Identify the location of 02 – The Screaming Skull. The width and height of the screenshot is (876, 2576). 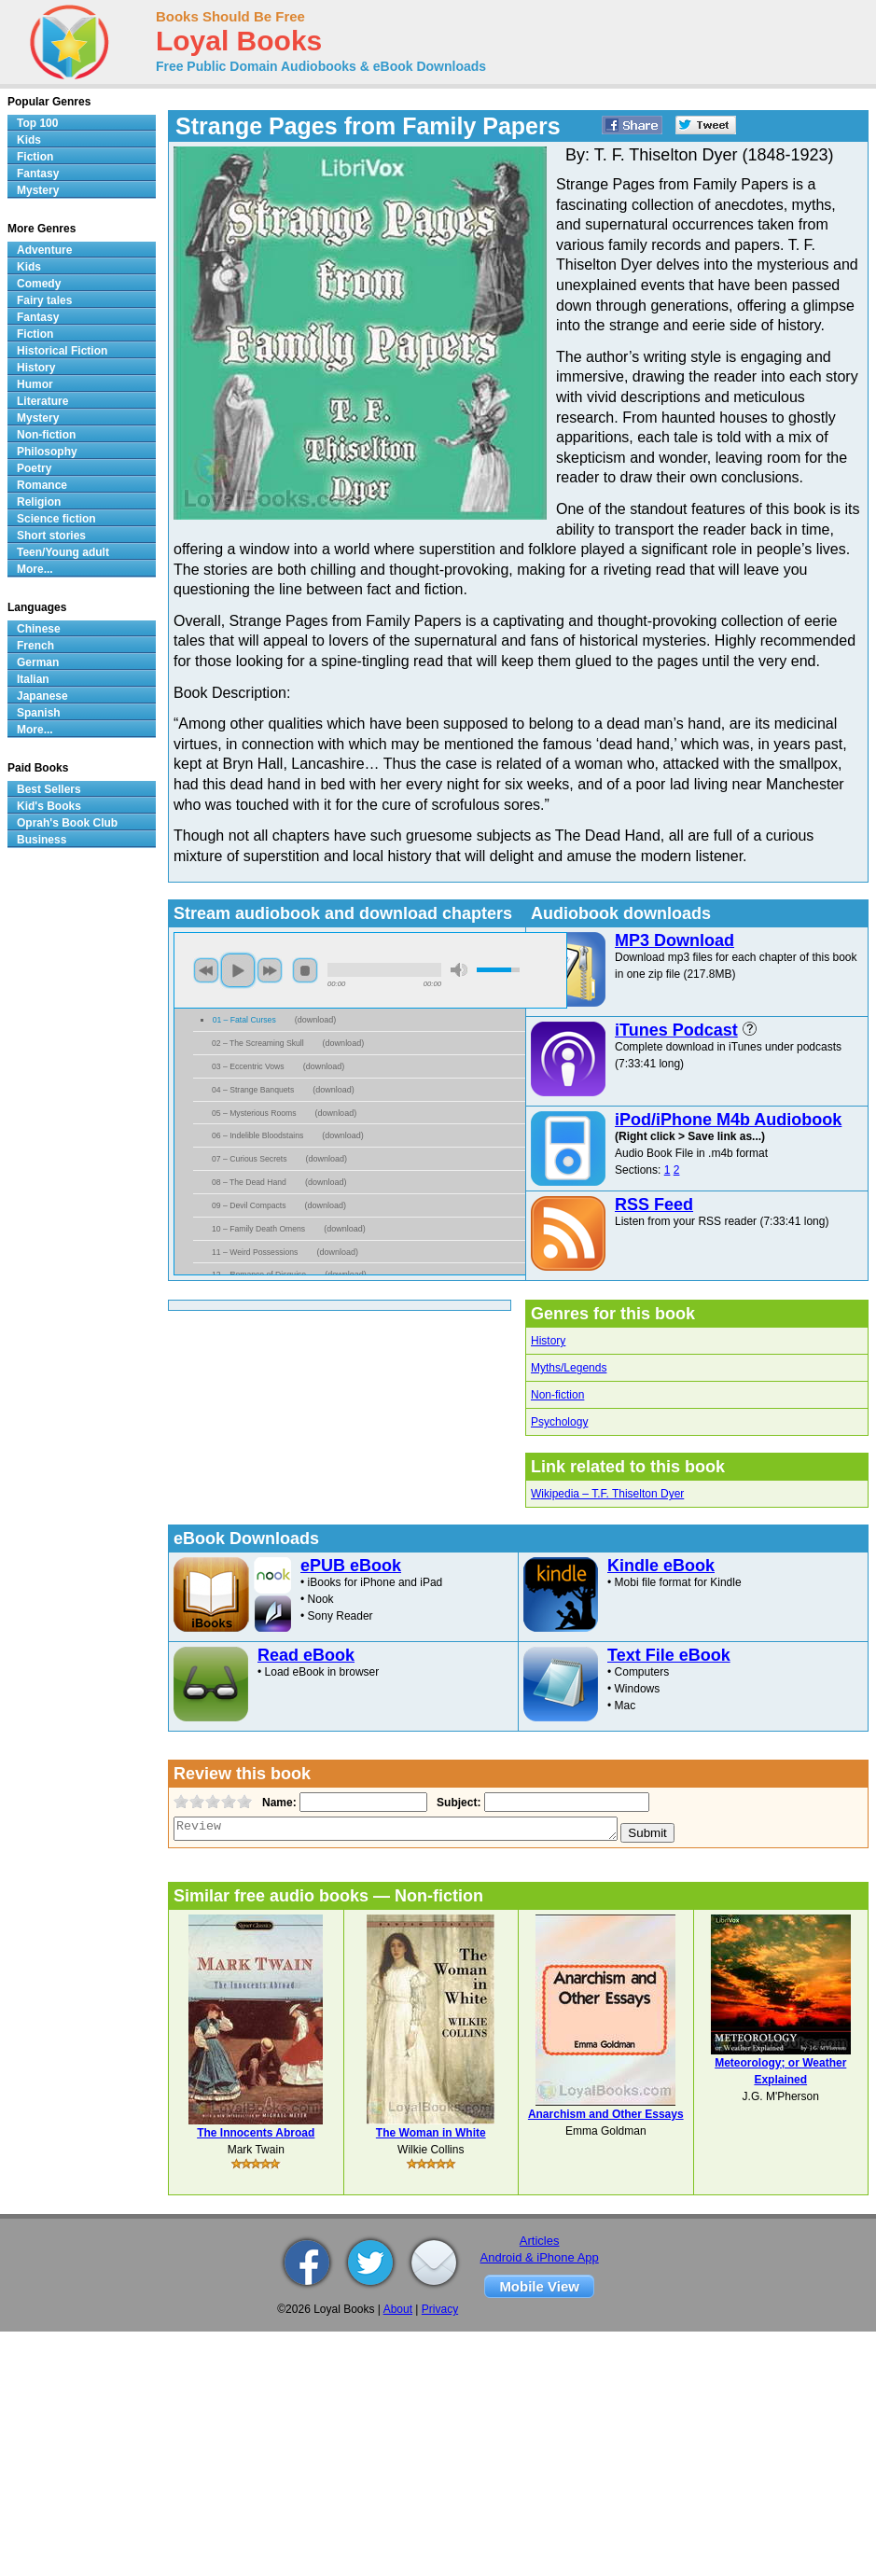
(258, 1043).